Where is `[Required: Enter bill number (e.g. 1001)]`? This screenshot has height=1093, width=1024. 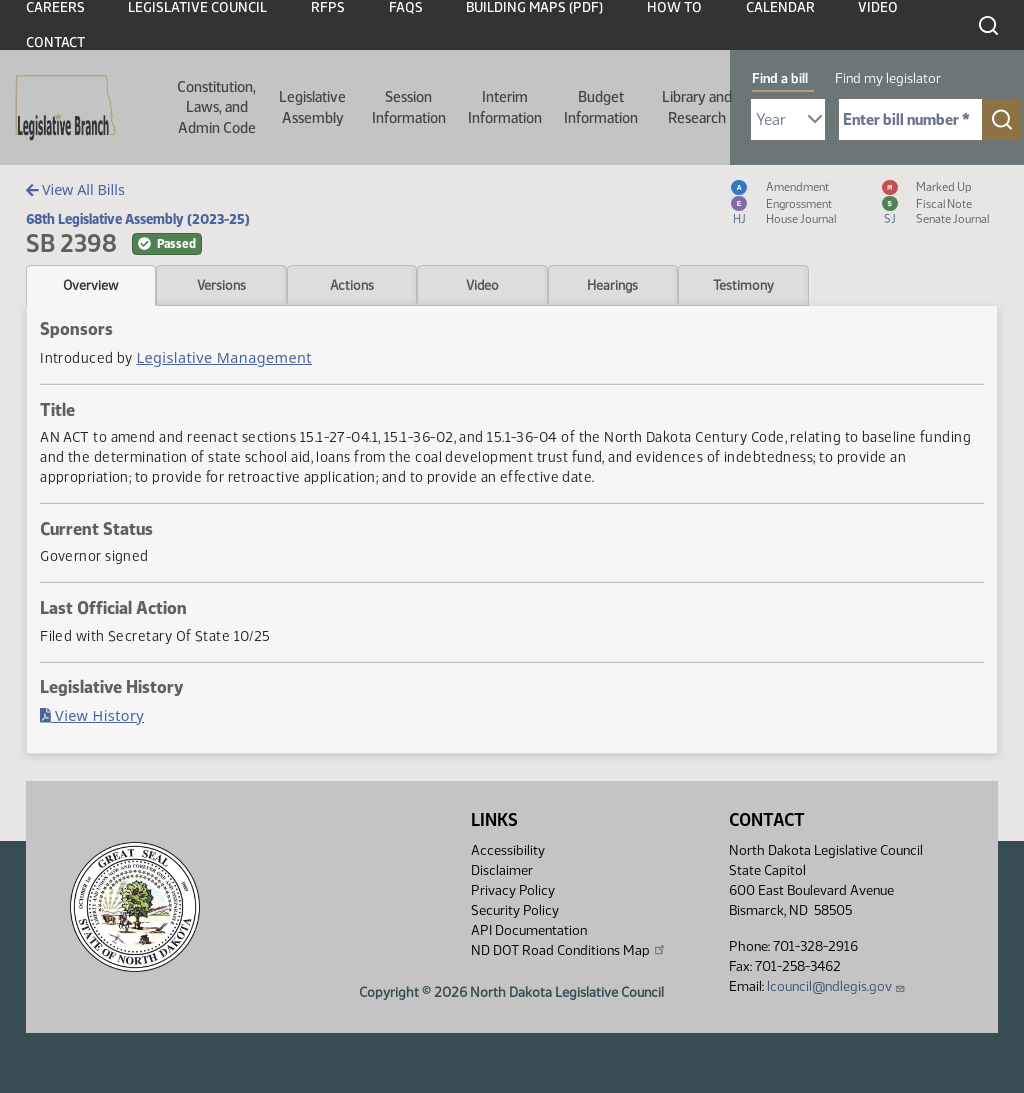
[Required: Enter bill number (e.g. 1001)] is located at coordinates (910, 119).